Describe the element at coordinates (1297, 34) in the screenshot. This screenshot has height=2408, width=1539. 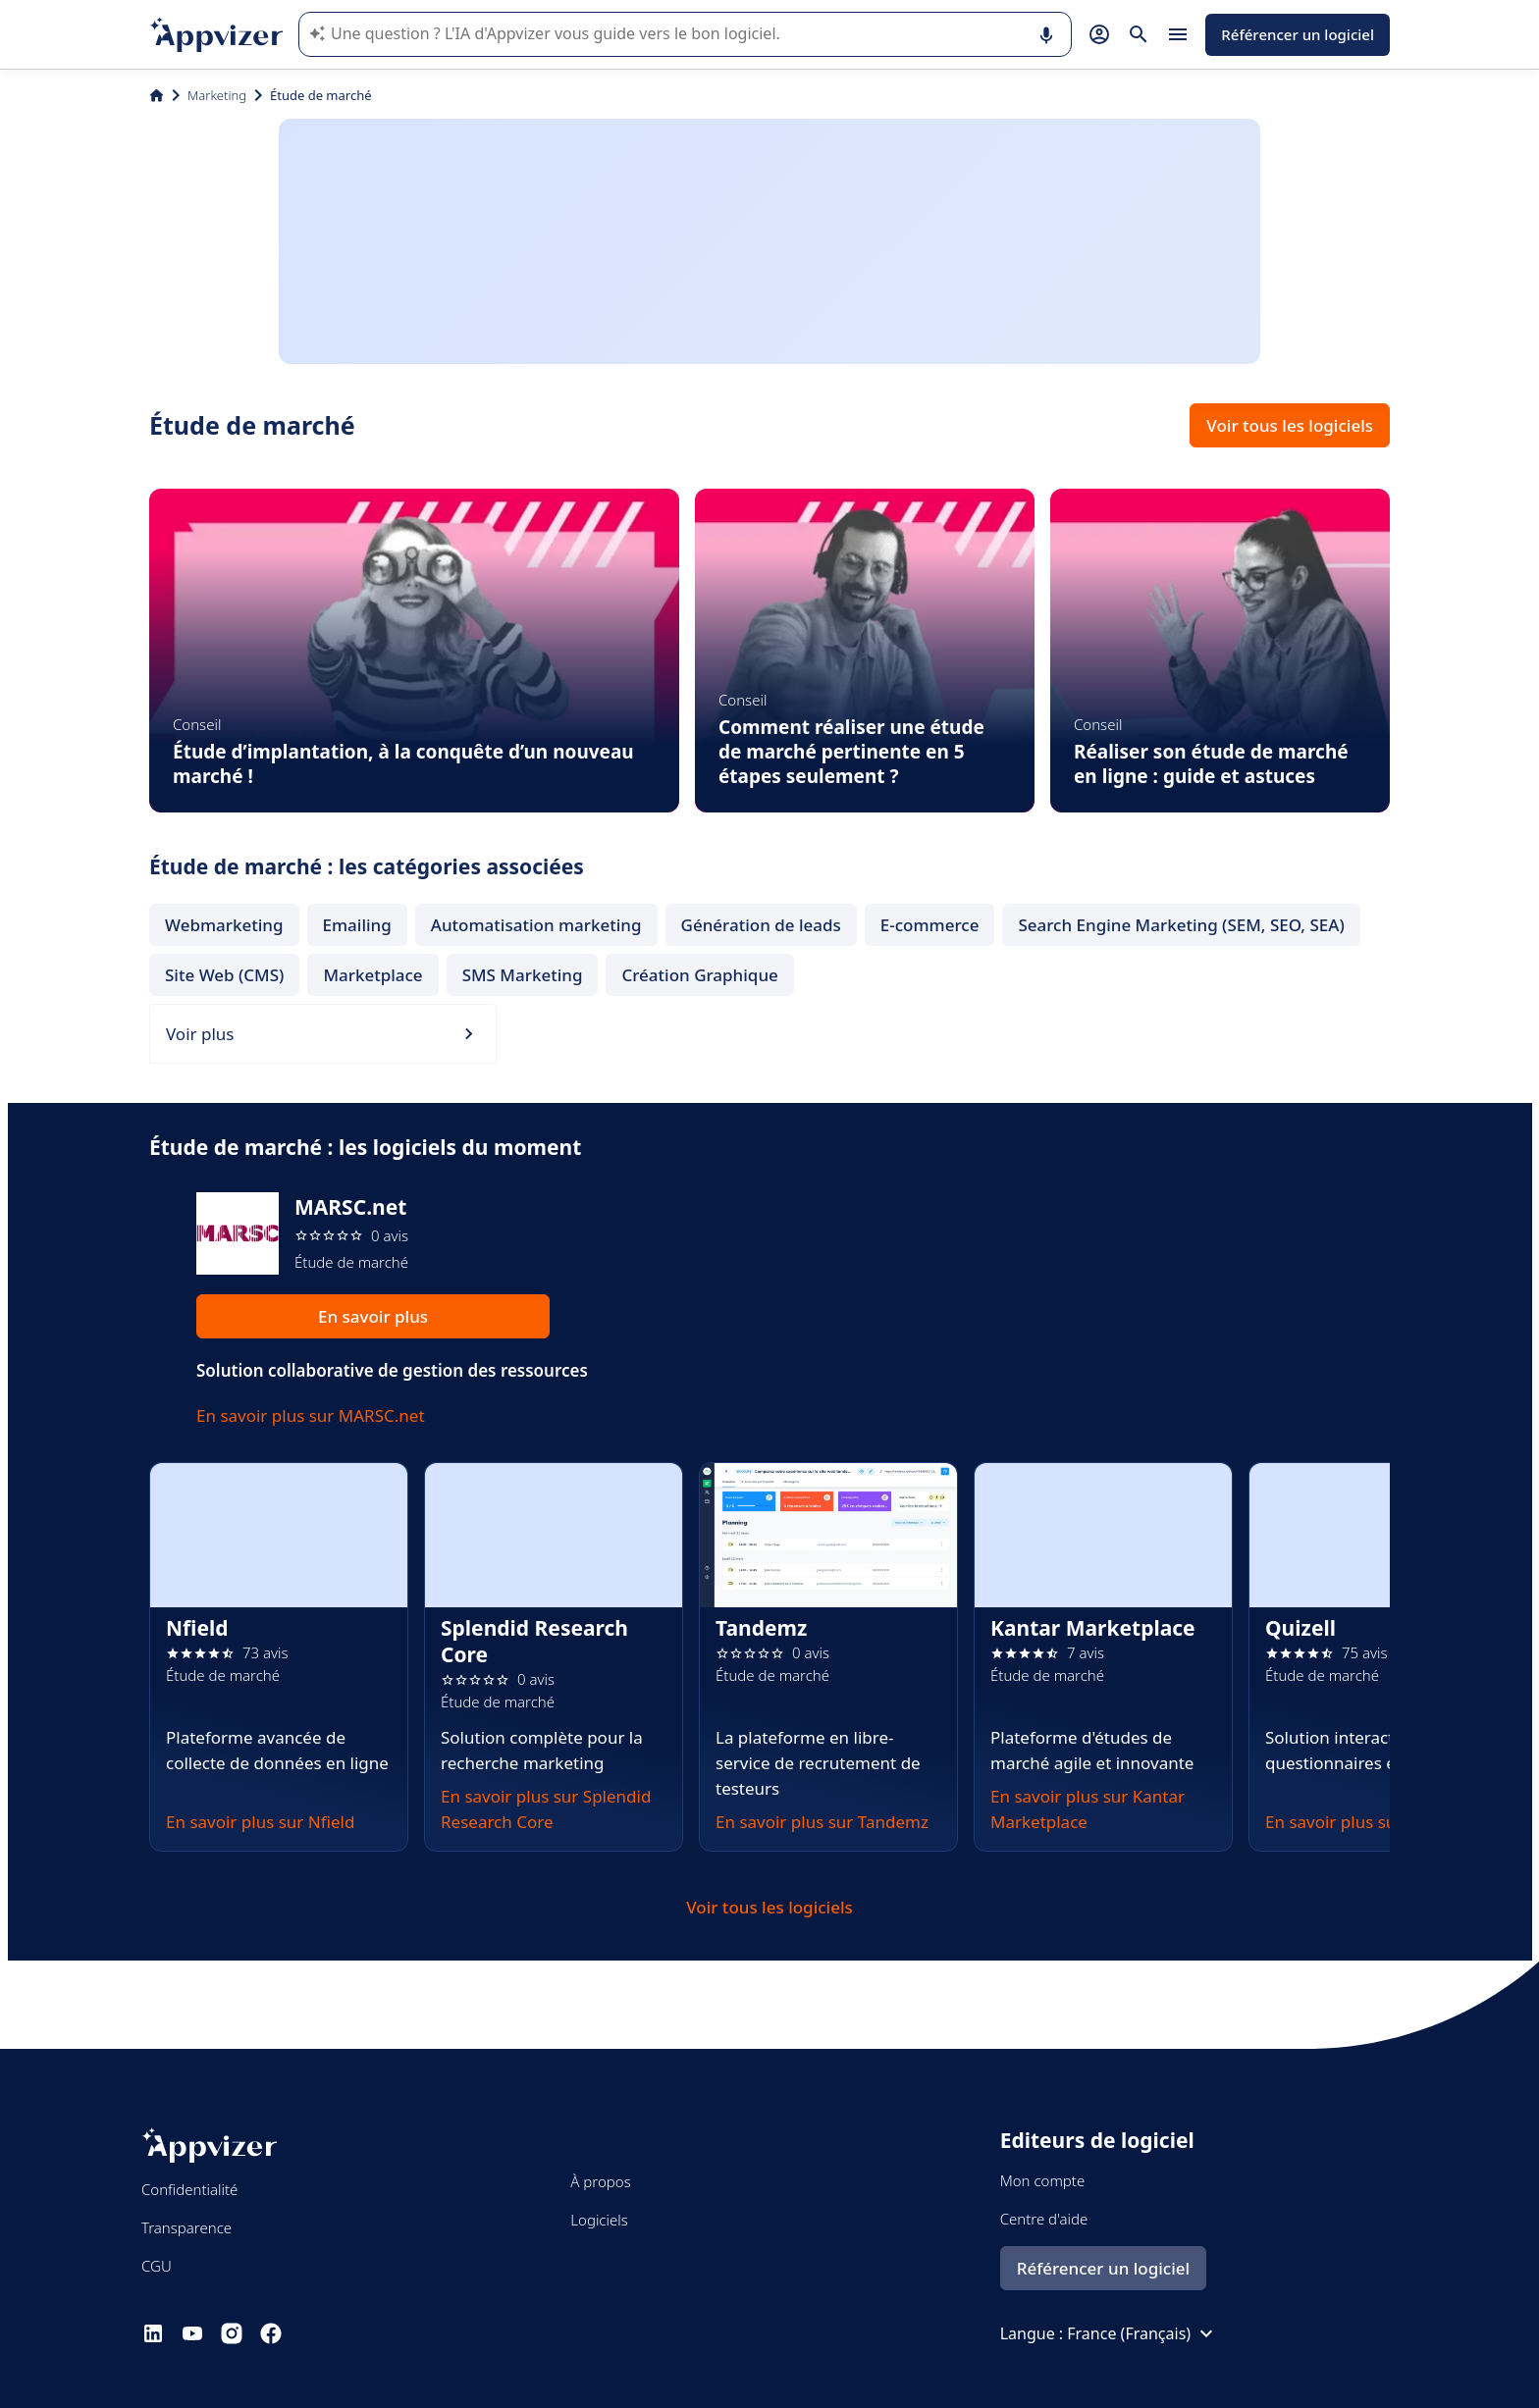
I see `Référencer un logiciel` at that location.